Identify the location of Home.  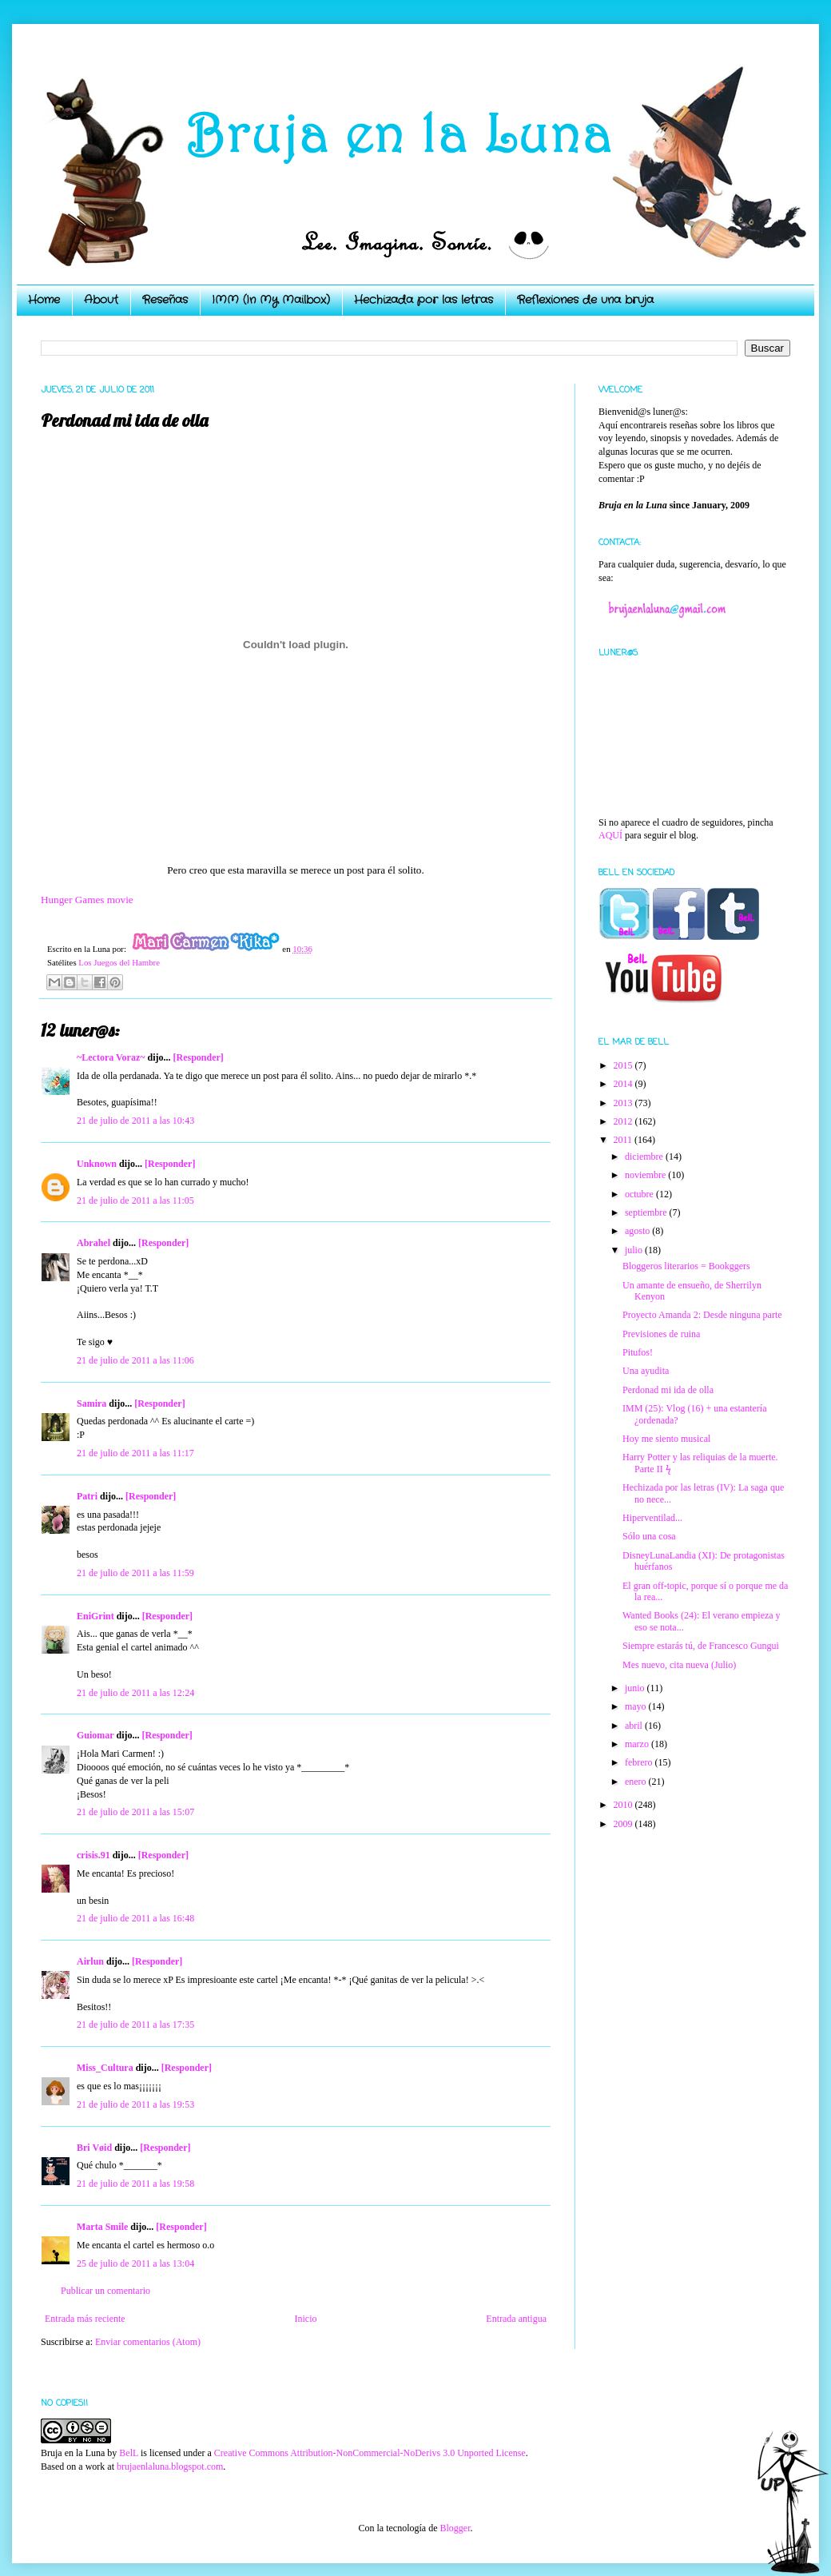
(44, 300).